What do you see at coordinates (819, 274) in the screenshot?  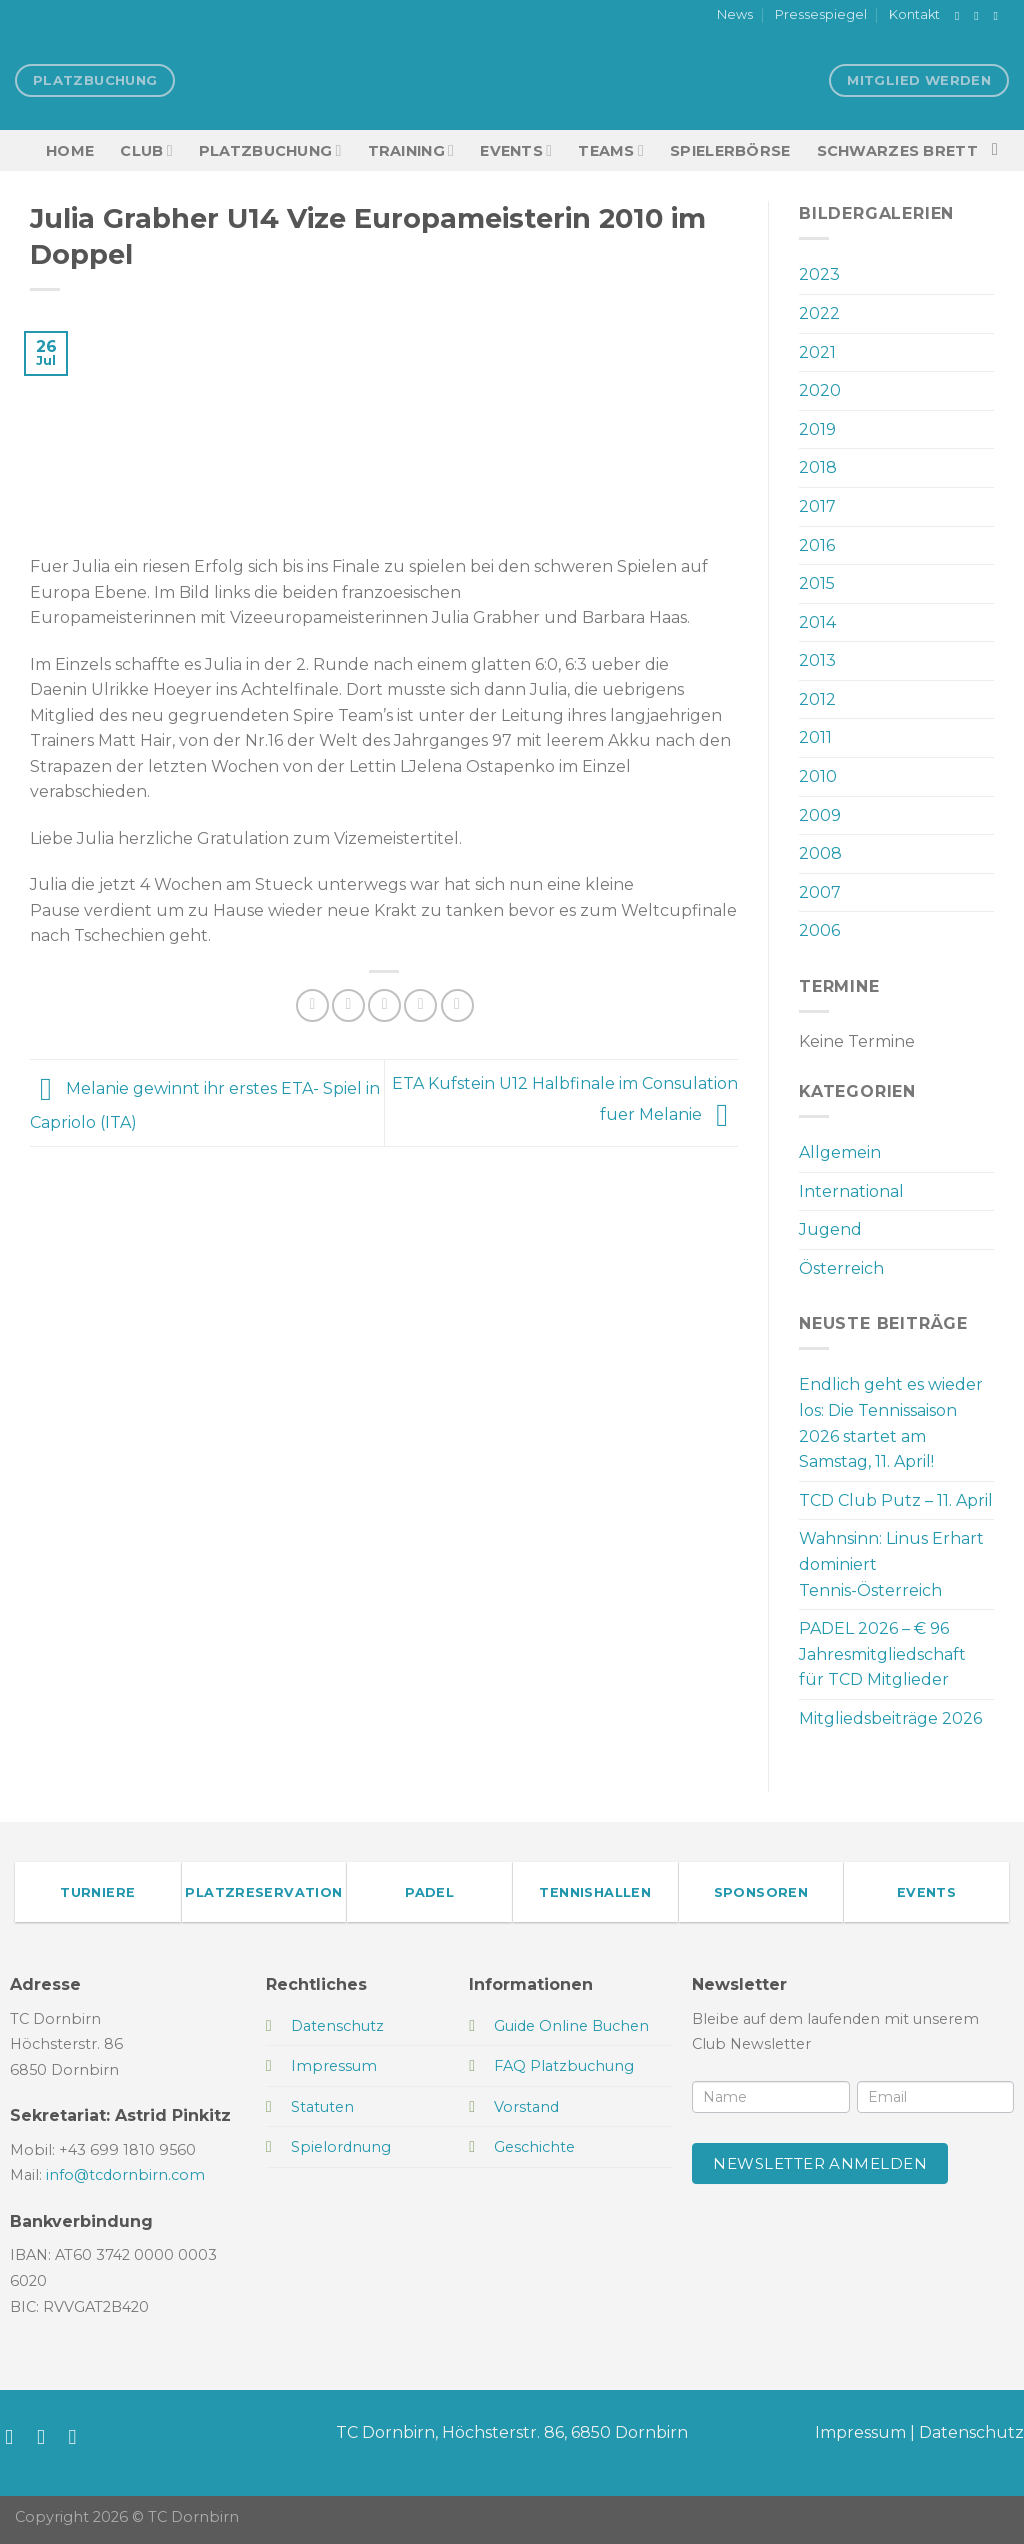 I see `2023` at bounding box center [819, 274].